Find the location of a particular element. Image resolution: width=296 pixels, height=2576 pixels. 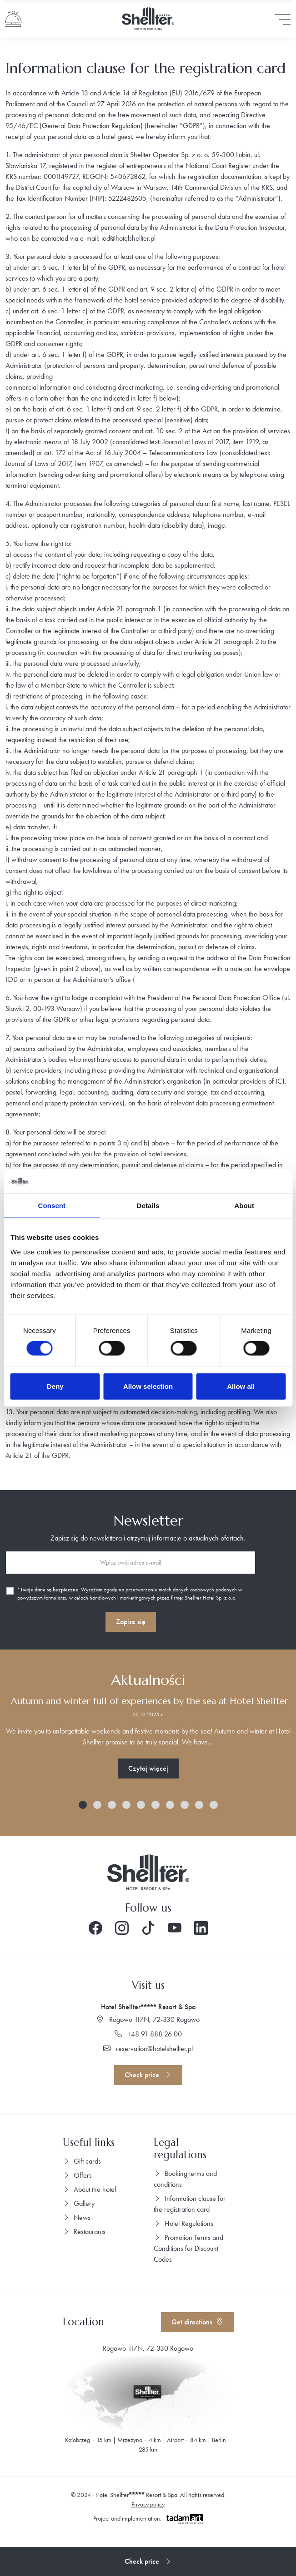

About [tab] is located at coordinates (244, 1205).